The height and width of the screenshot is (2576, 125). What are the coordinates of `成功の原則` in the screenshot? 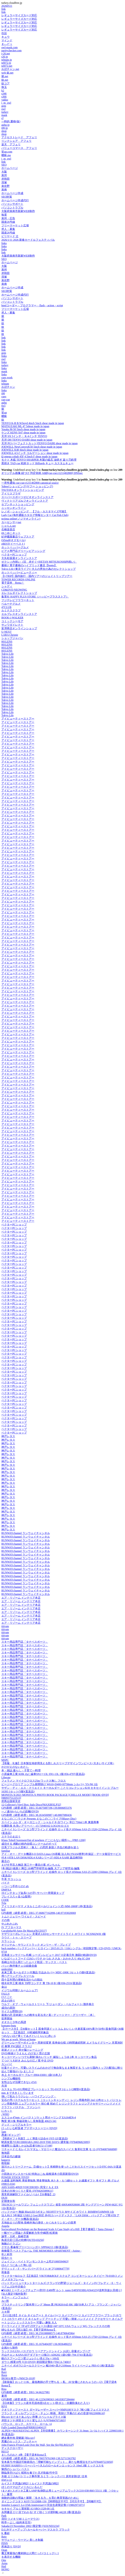 It's located at (8, 2007).